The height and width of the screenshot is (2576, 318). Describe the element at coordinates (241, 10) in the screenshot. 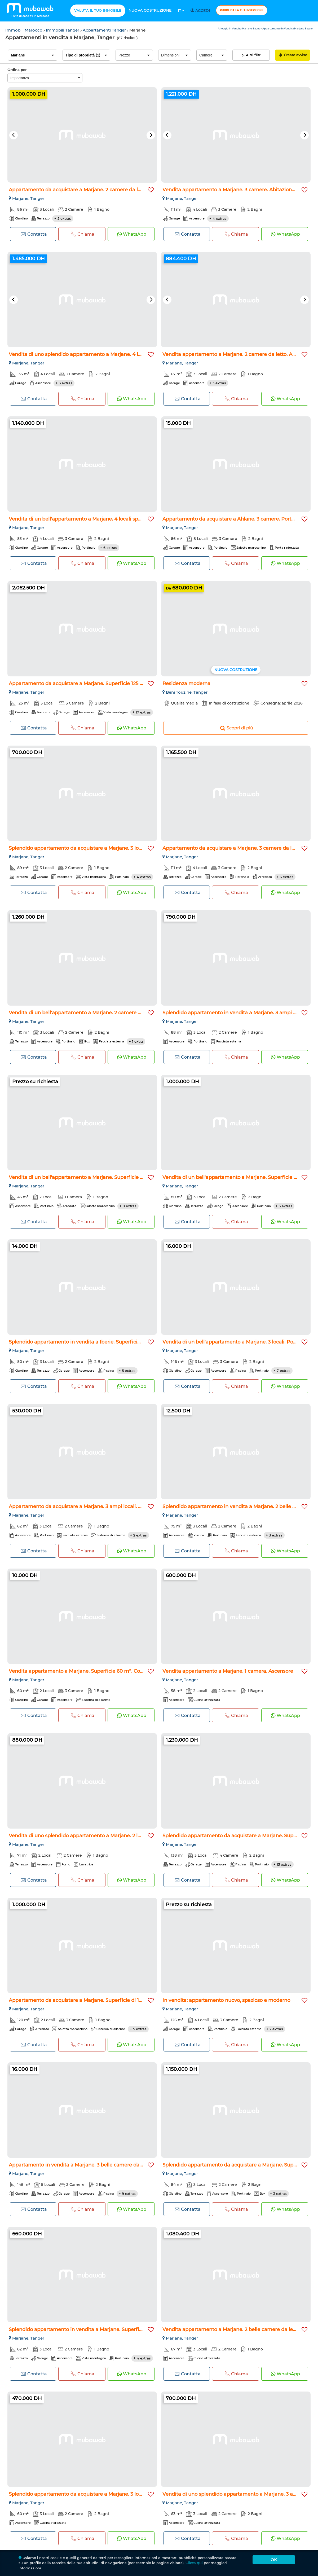

I see `Pubblica la tua inserzione` at that location.